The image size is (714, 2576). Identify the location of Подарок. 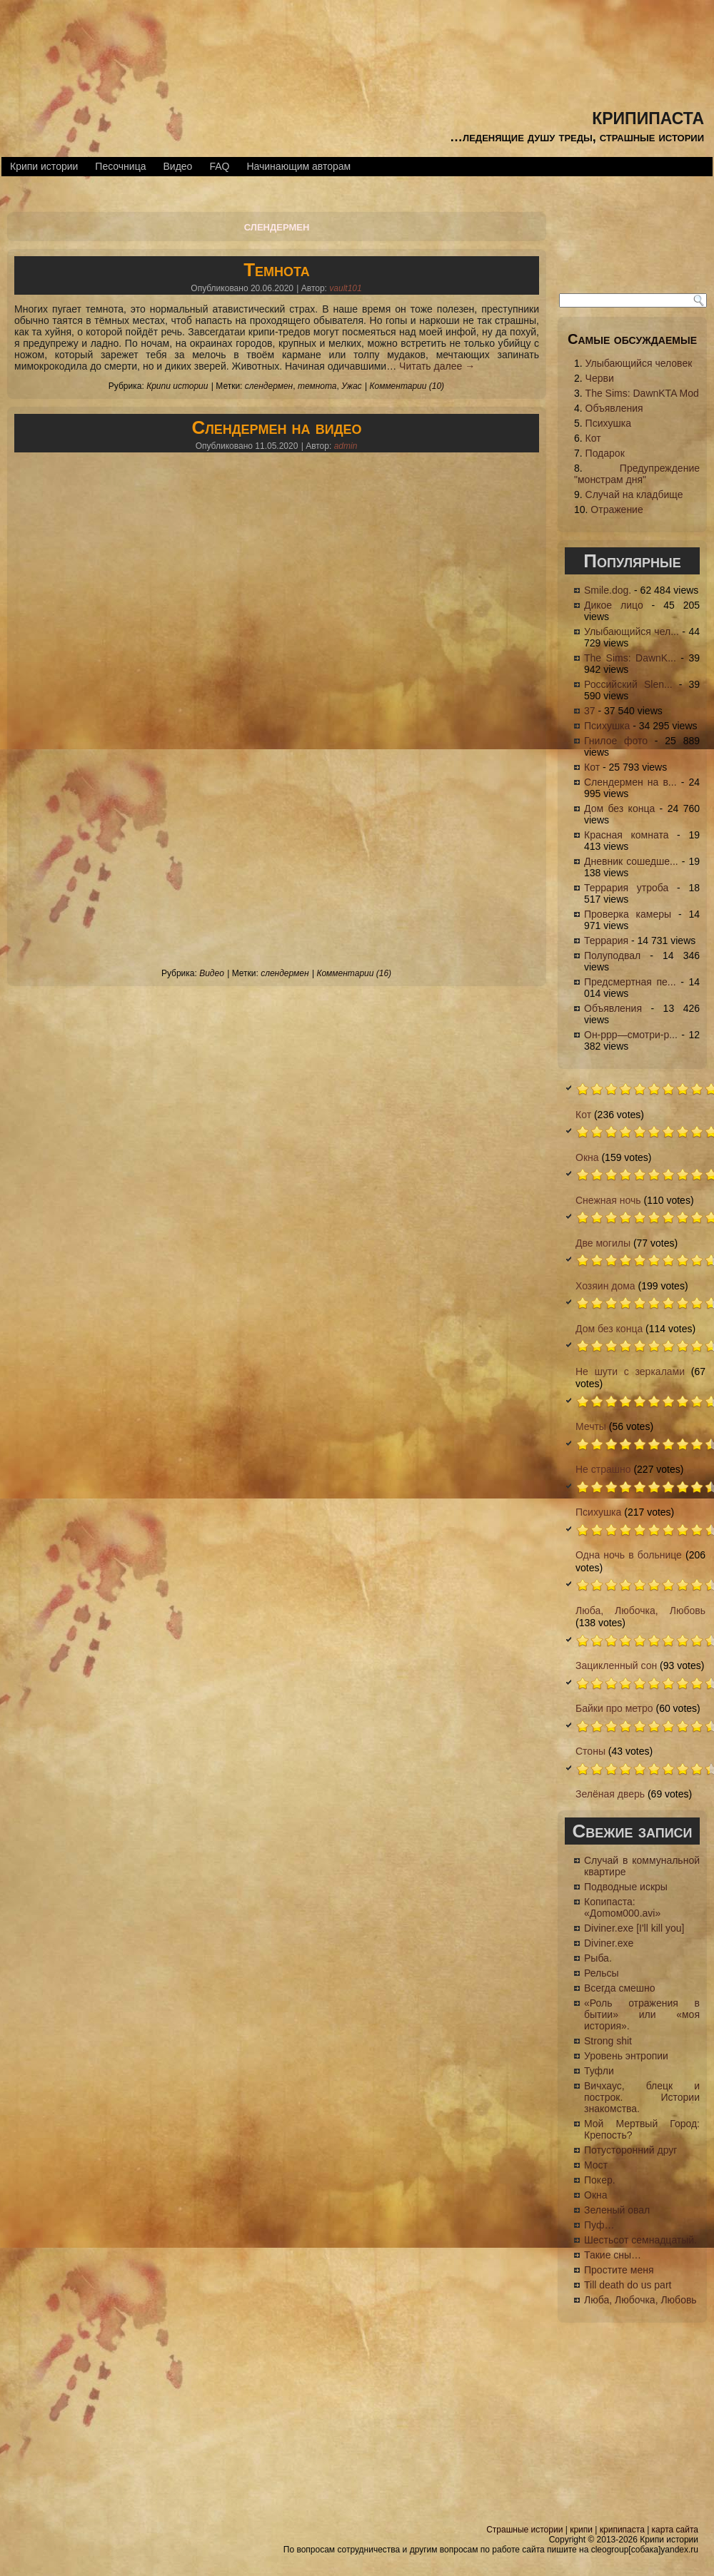
(605, 453).